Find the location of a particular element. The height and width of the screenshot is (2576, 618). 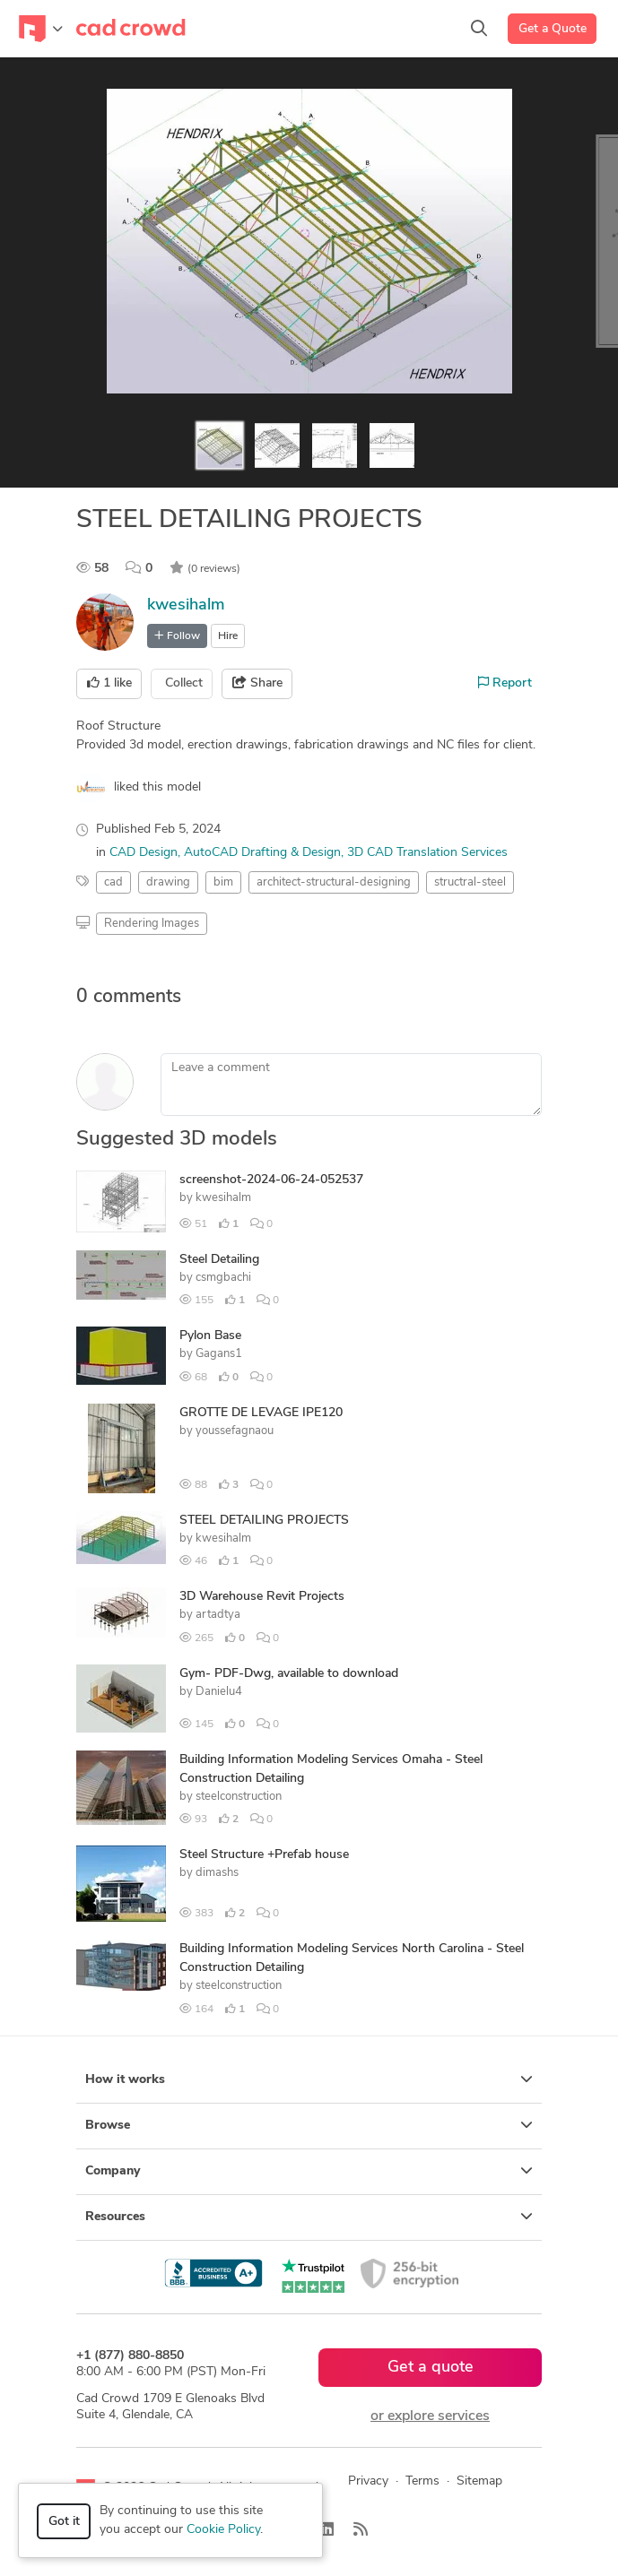

CAD Design is located at coordinates (143, 853).